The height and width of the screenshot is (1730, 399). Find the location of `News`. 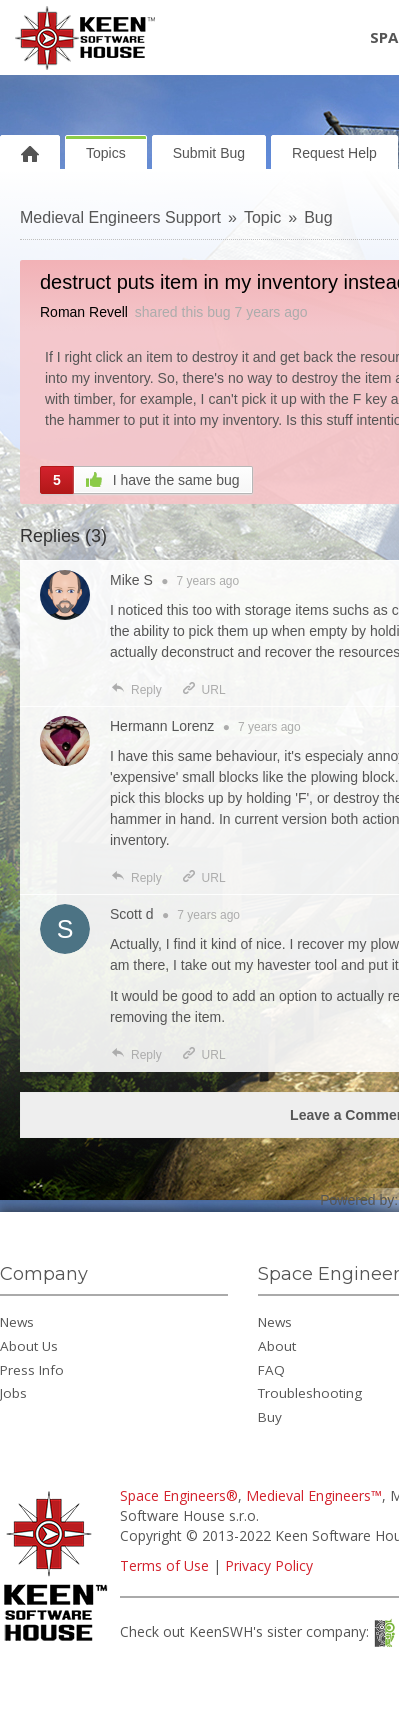

News is located at coordinates (17, 1322).